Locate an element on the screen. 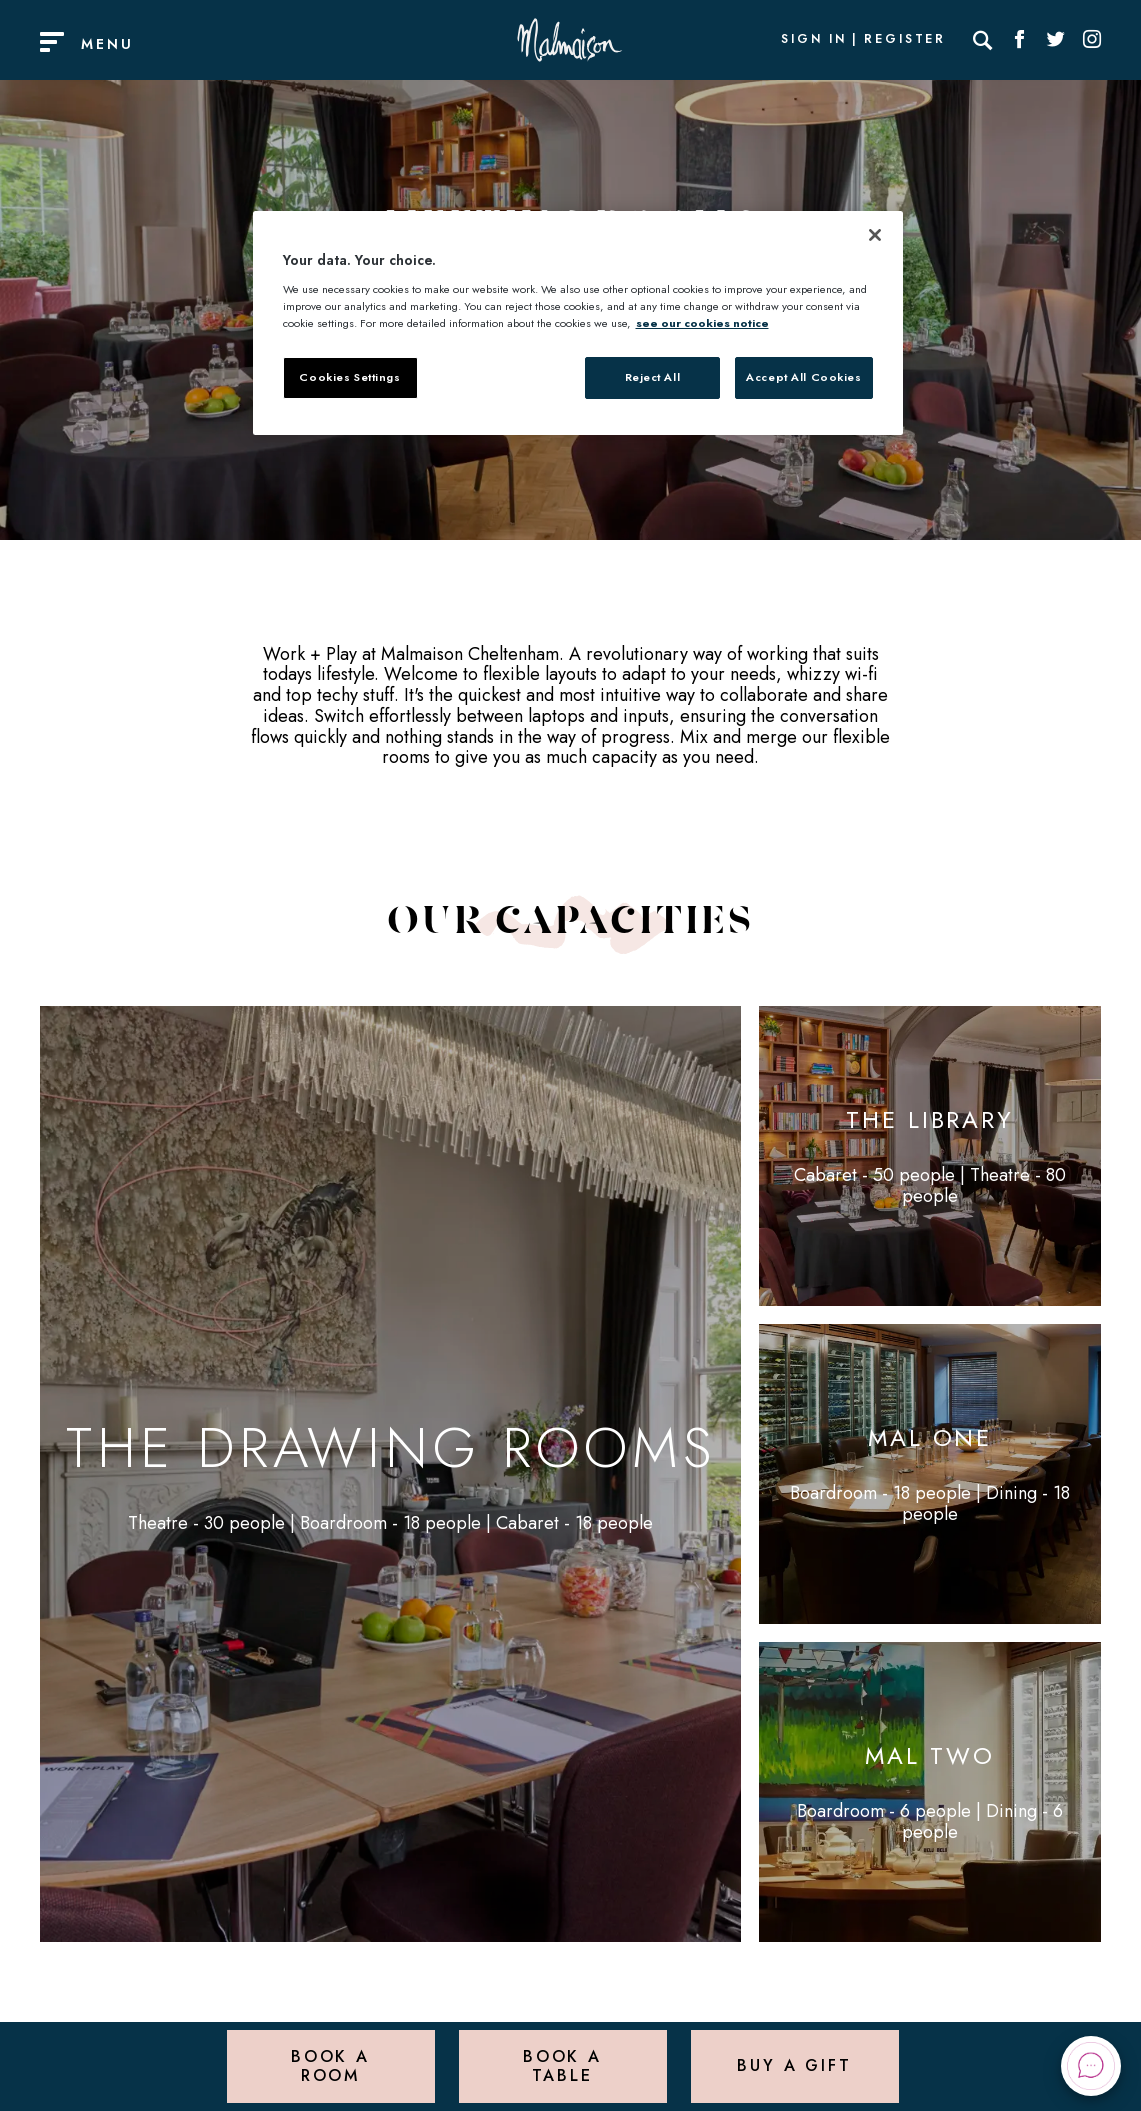 This screenshot has width=1141, height=2111. [Close] is located at coordinates (875, 235).